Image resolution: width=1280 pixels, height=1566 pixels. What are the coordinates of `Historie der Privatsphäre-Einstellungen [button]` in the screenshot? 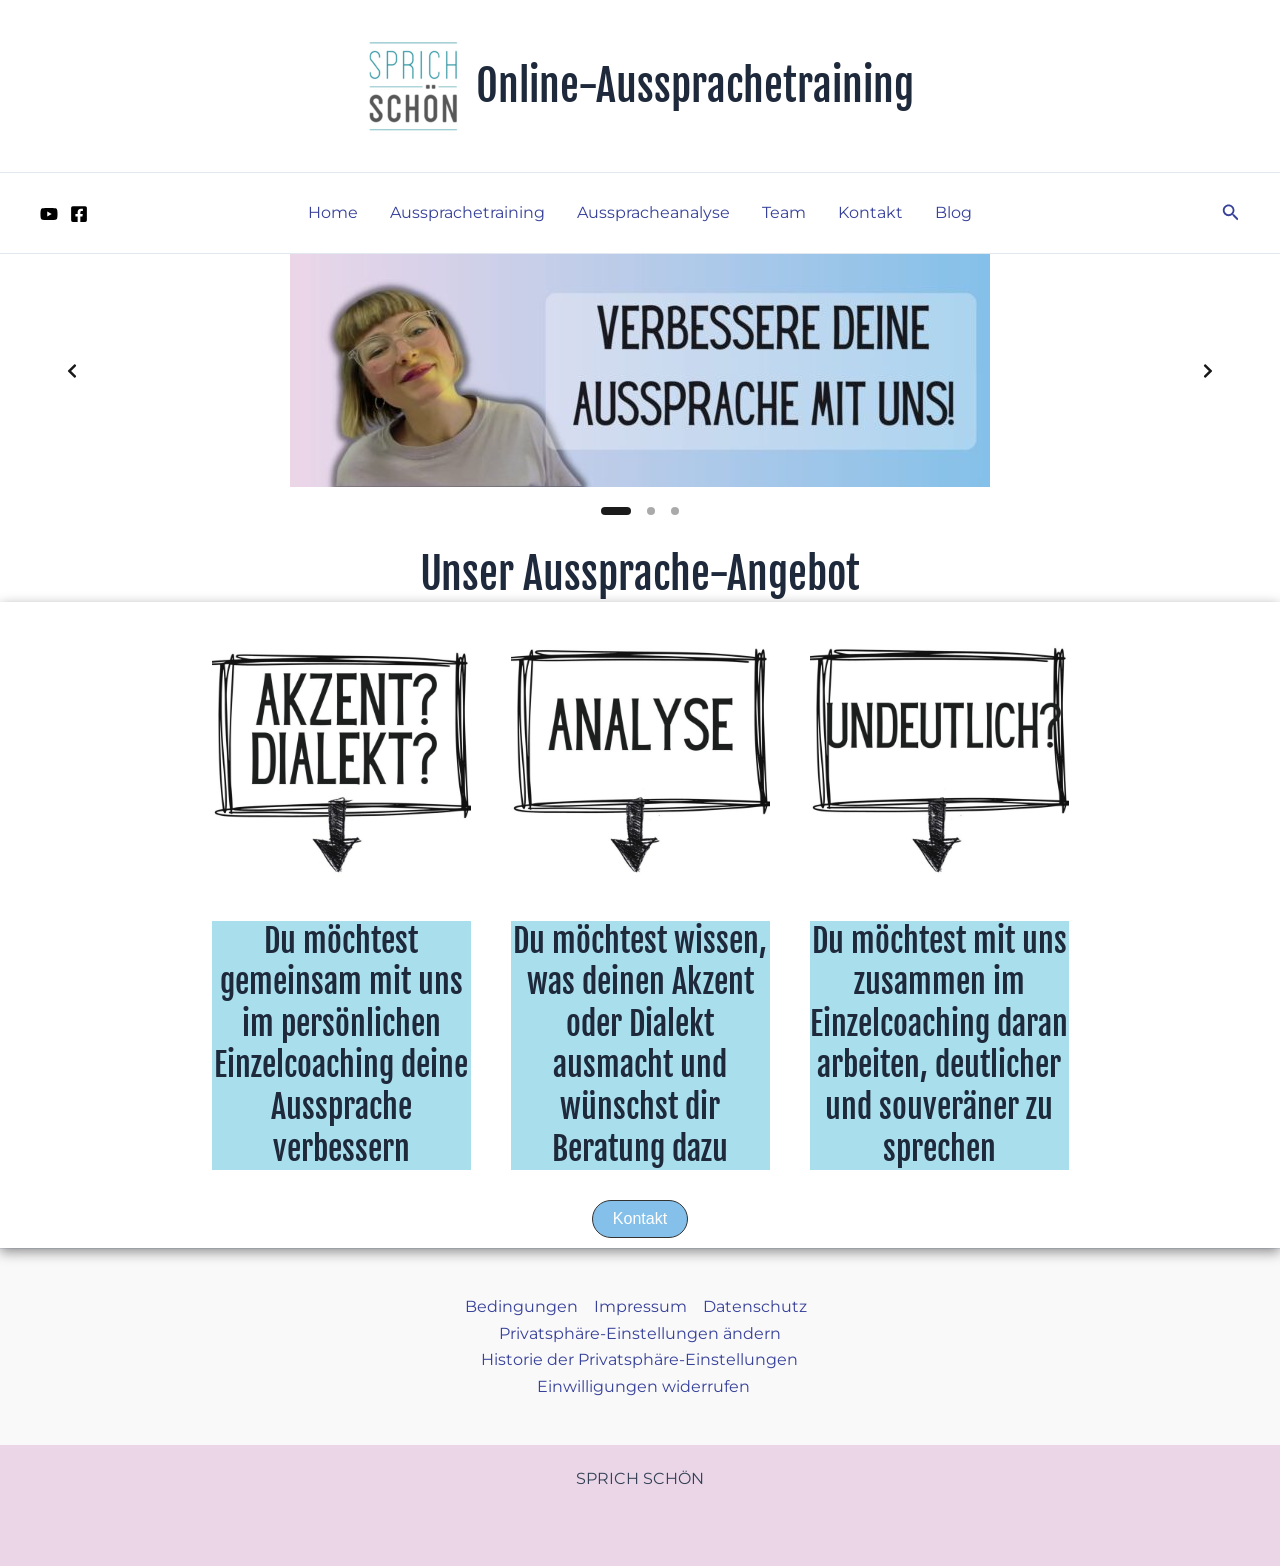 It's located at (639, 1359).